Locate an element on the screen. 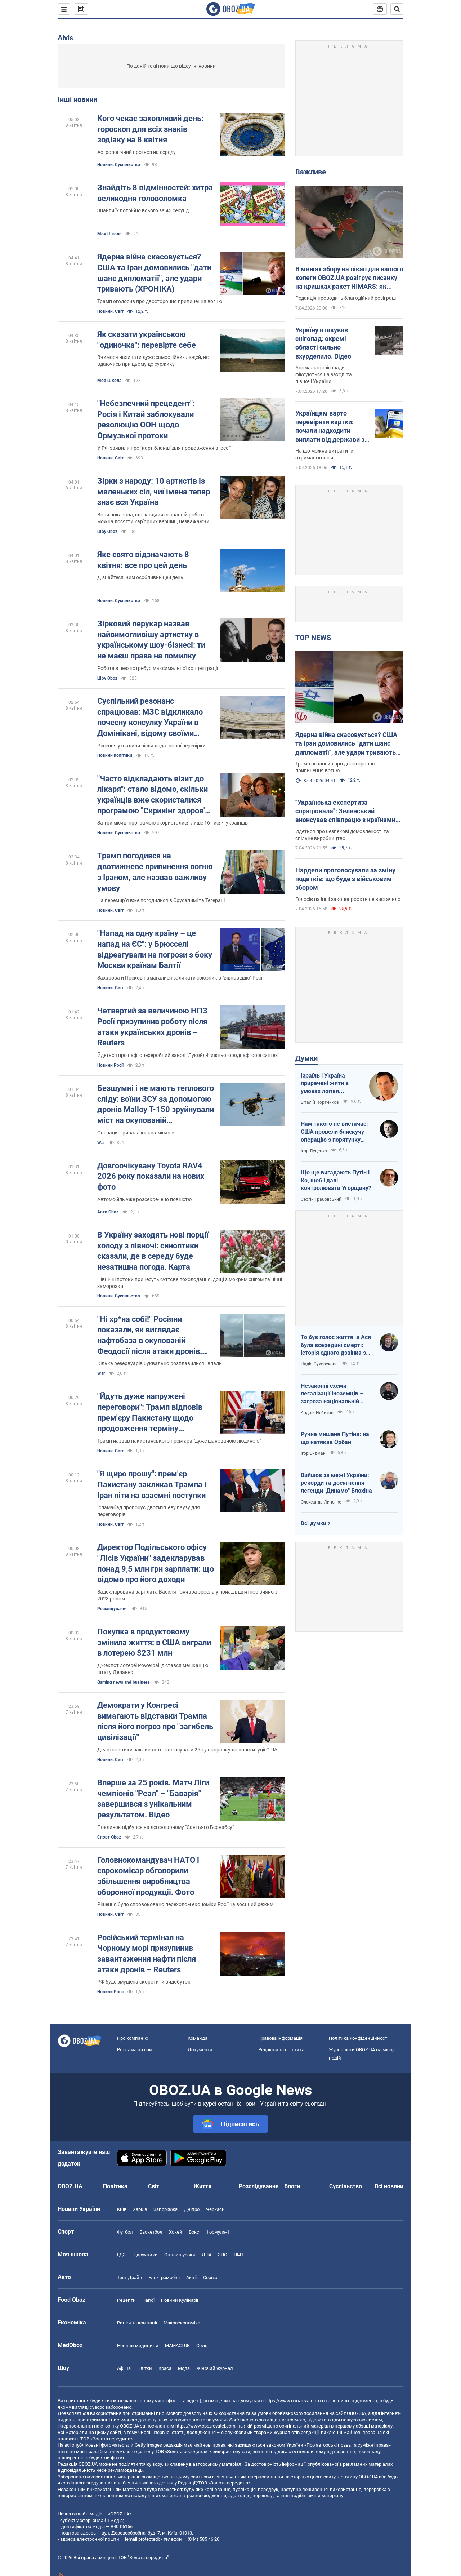 This screenshot has width=461, height=2576. Всі думки is located at coordinates (313, 1523).